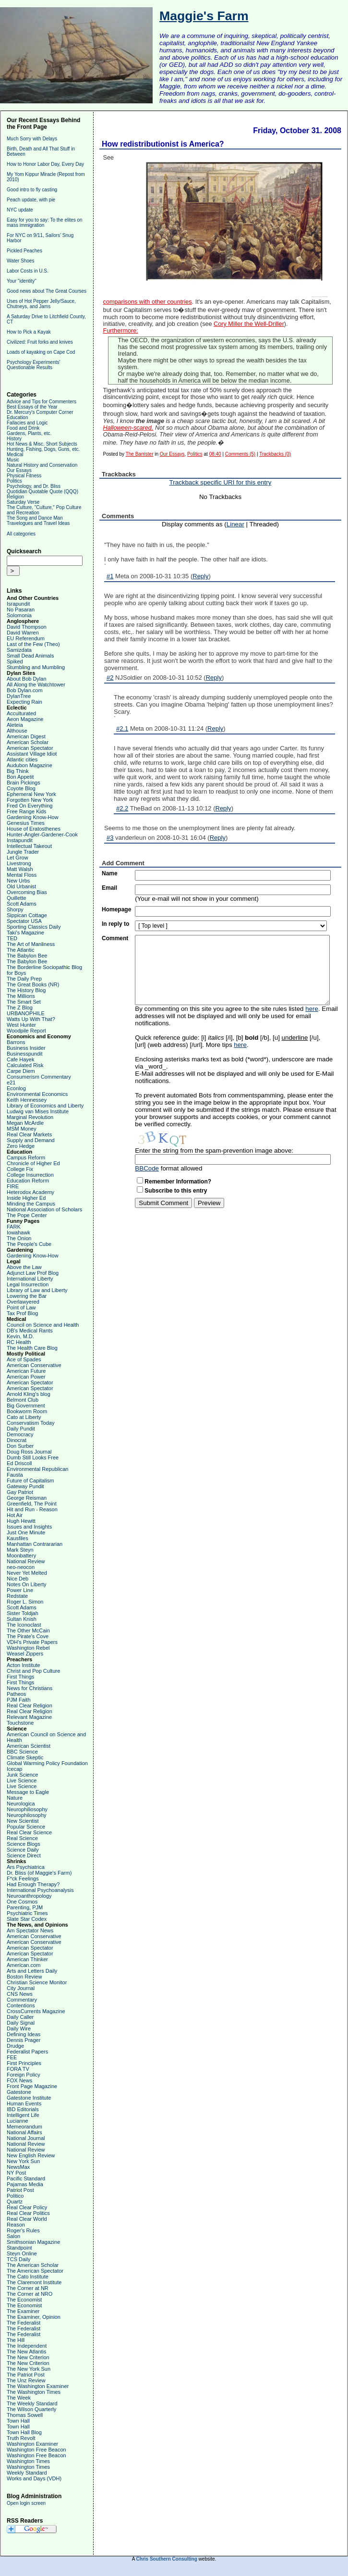 This screenshot has width=348, height=2576. Describe the element at coordinates (23, 2040) in the screenshot. I see `Dennis Prager` at that location.